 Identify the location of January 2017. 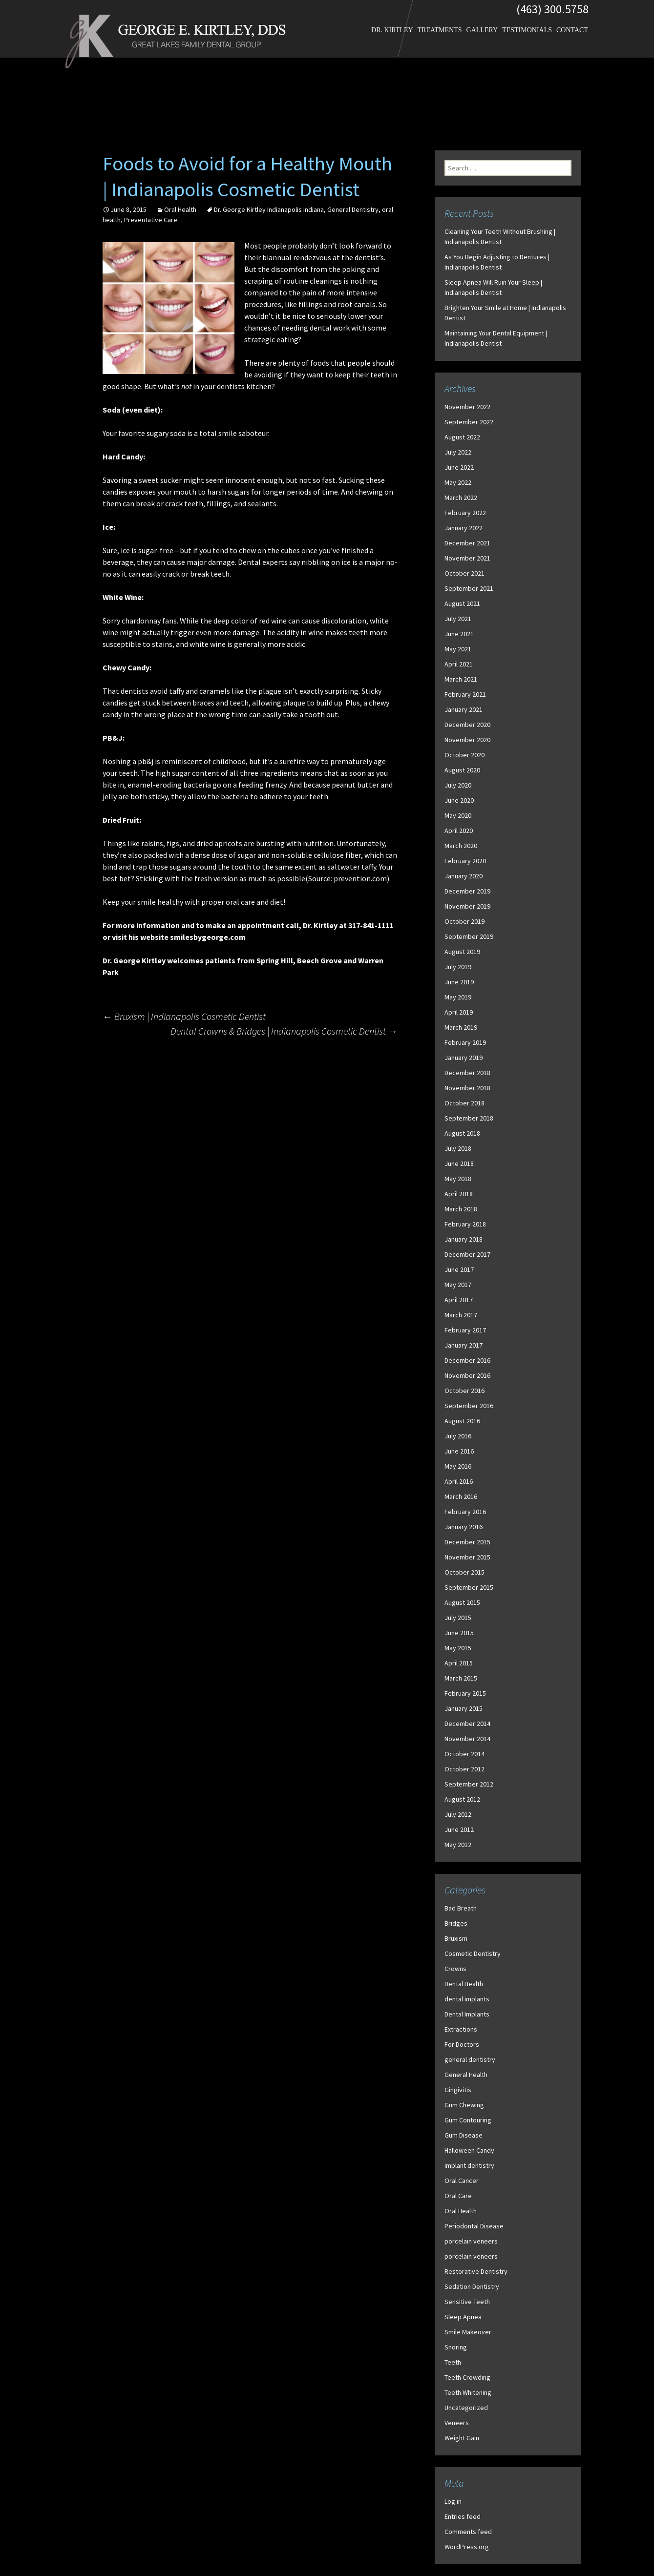
(463, 1345).